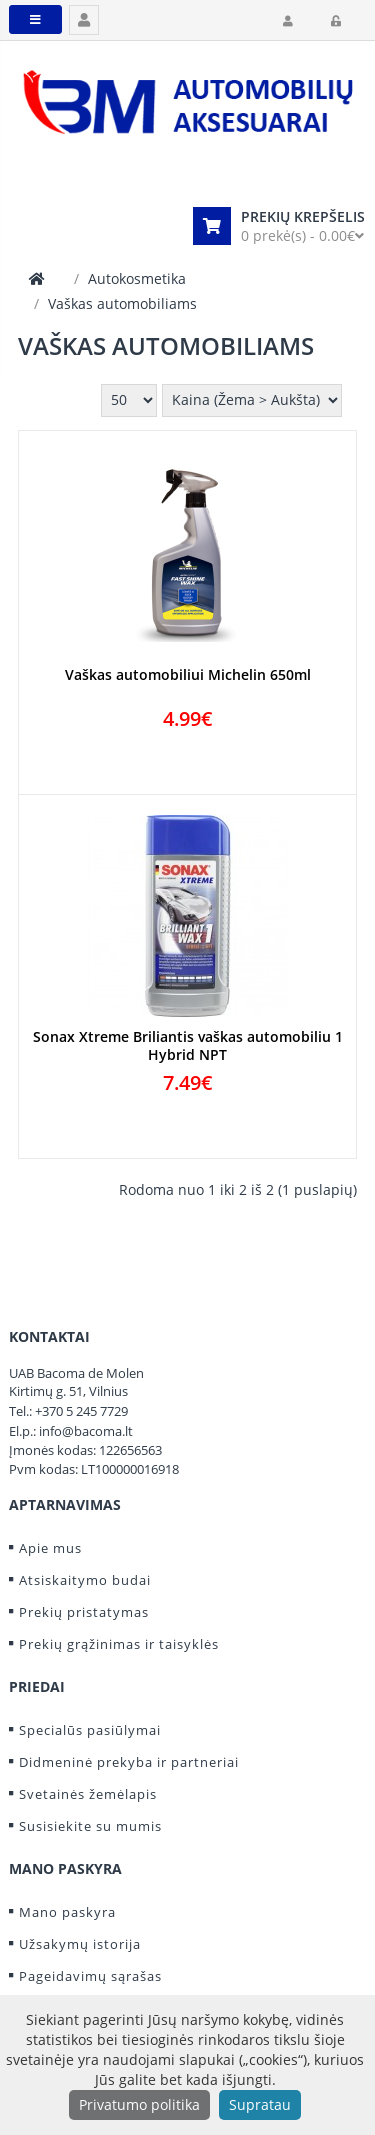 The image size is (375, 2135). Describe the element at coordinates (80, 1944) in the screenshot. I see `Užsakymų istorija` at that location.